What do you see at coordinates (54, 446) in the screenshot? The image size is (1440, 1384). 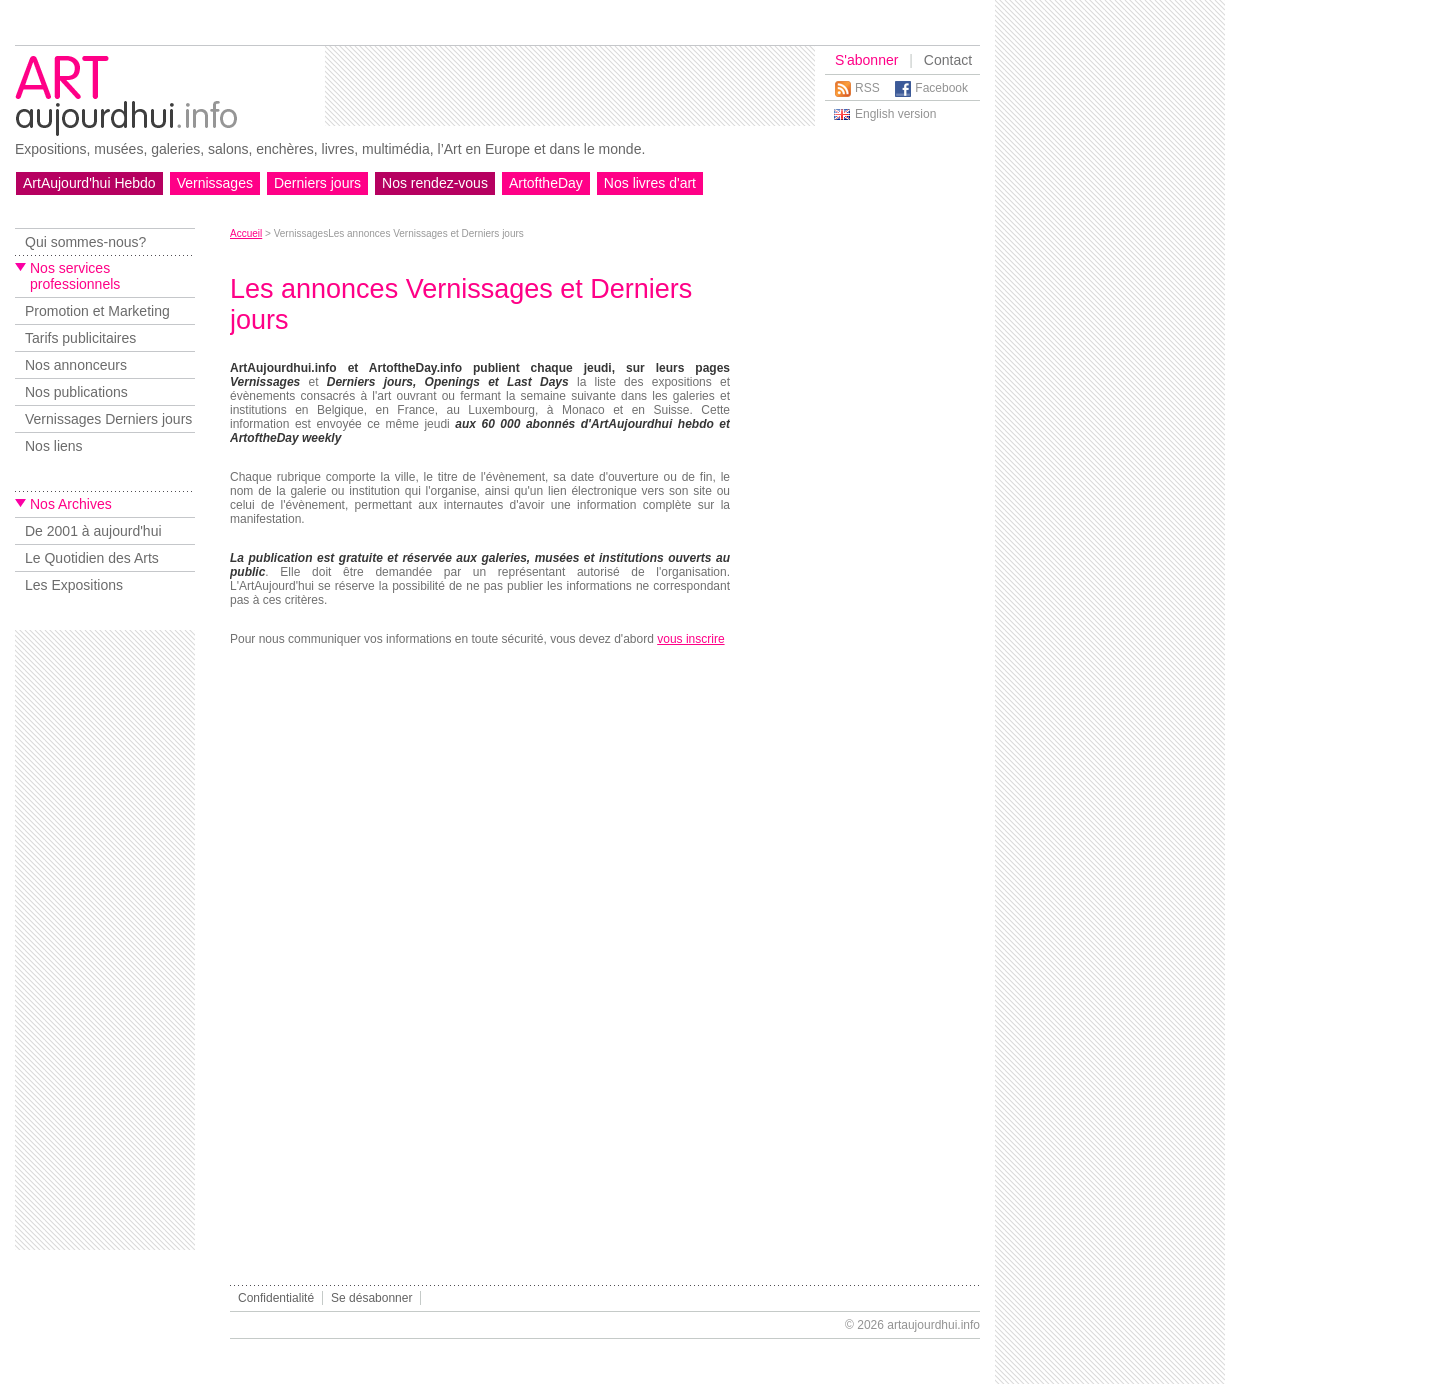 I see `Nos liens` at bounding box center [54, 446].